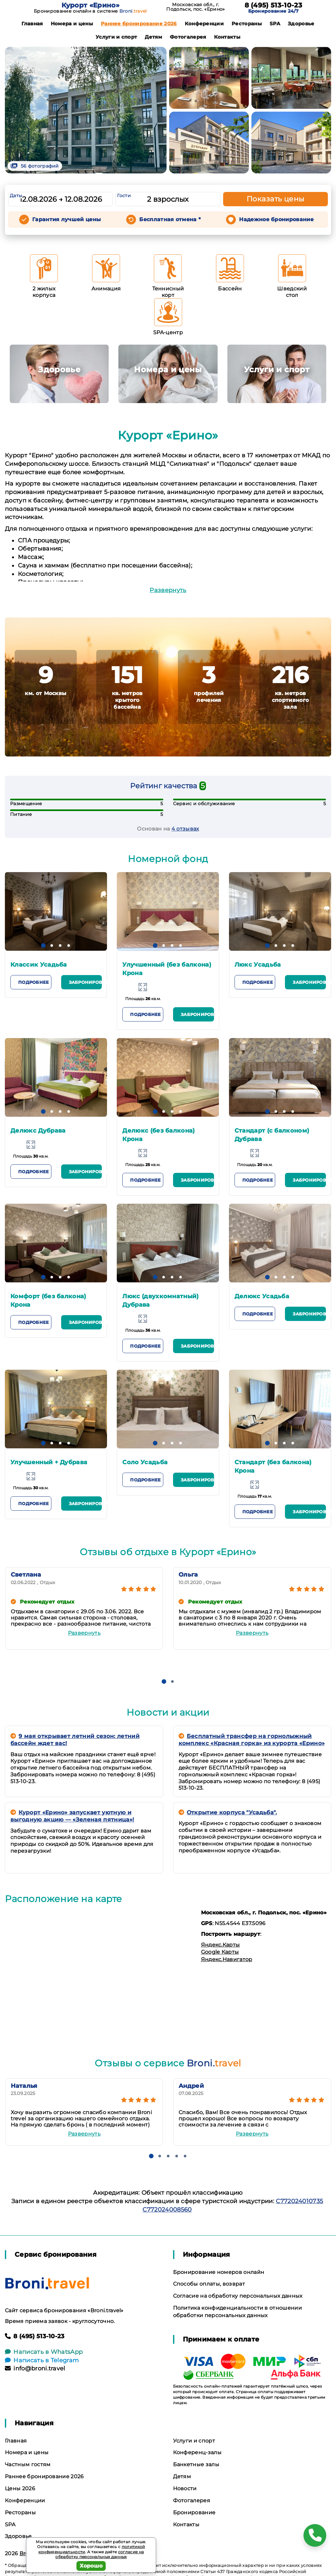 This screenshot has width=336, height=2576. What do you see at coordinates (16, 195) in the screenshot?
I see `Даты` at bounding box center [16, 195].